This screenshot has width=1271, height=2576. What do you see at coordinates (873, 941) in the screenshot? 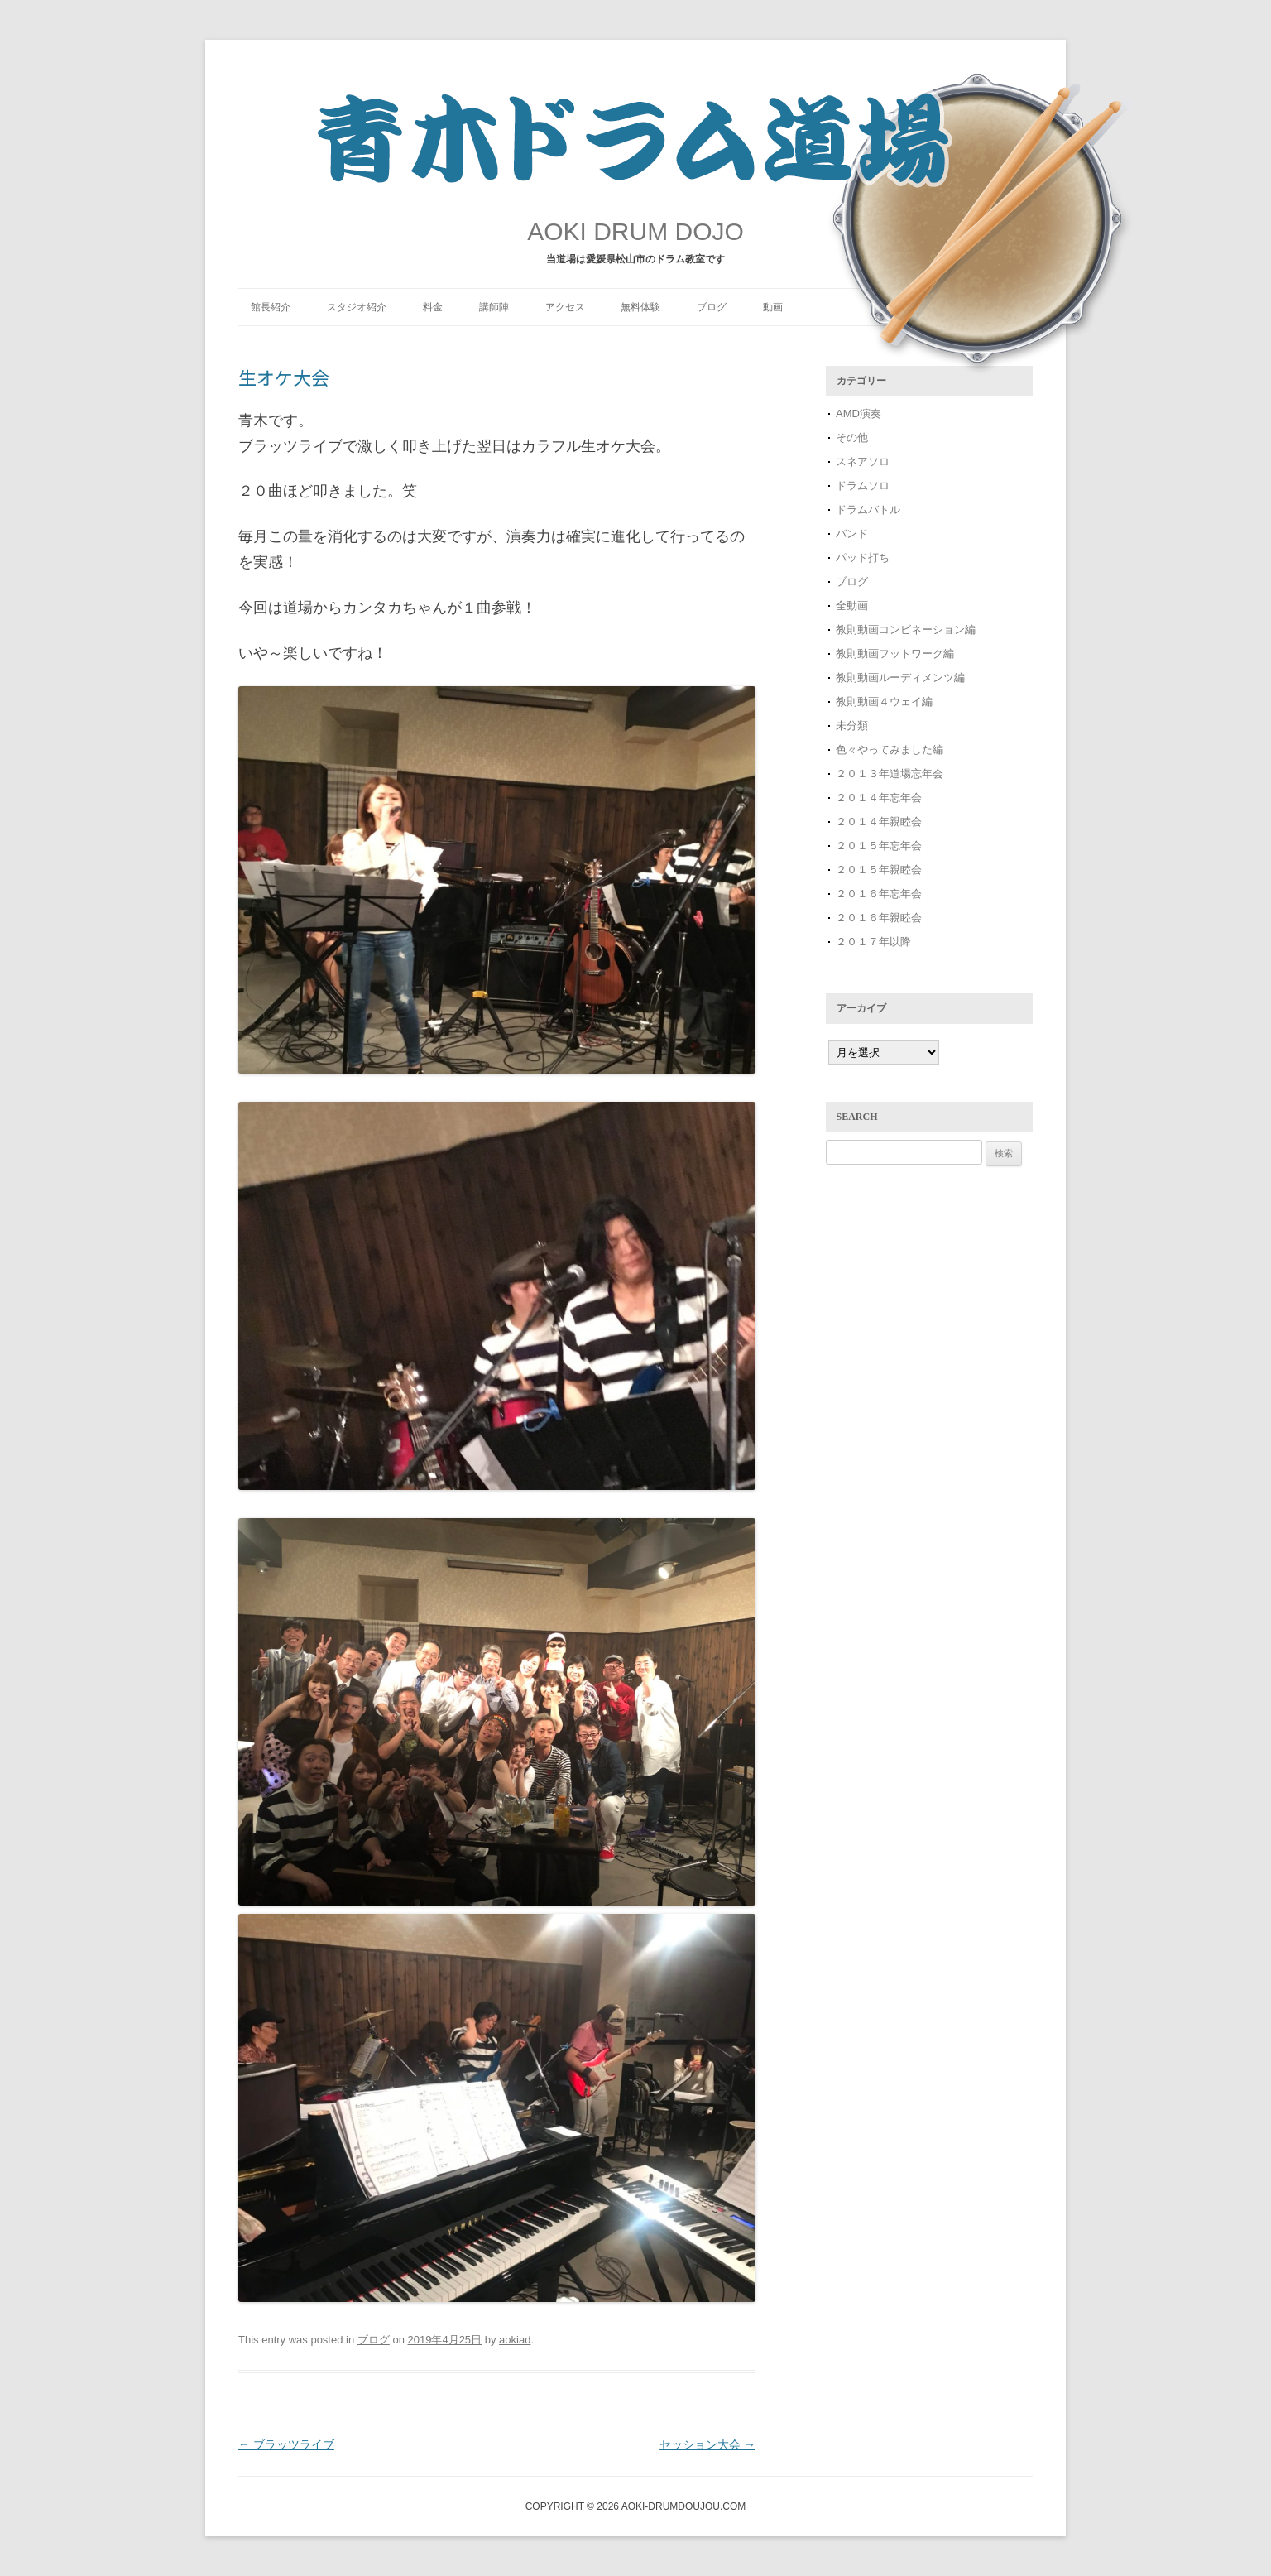
I see `２０１７年以降` at bounding box center [873, 941].